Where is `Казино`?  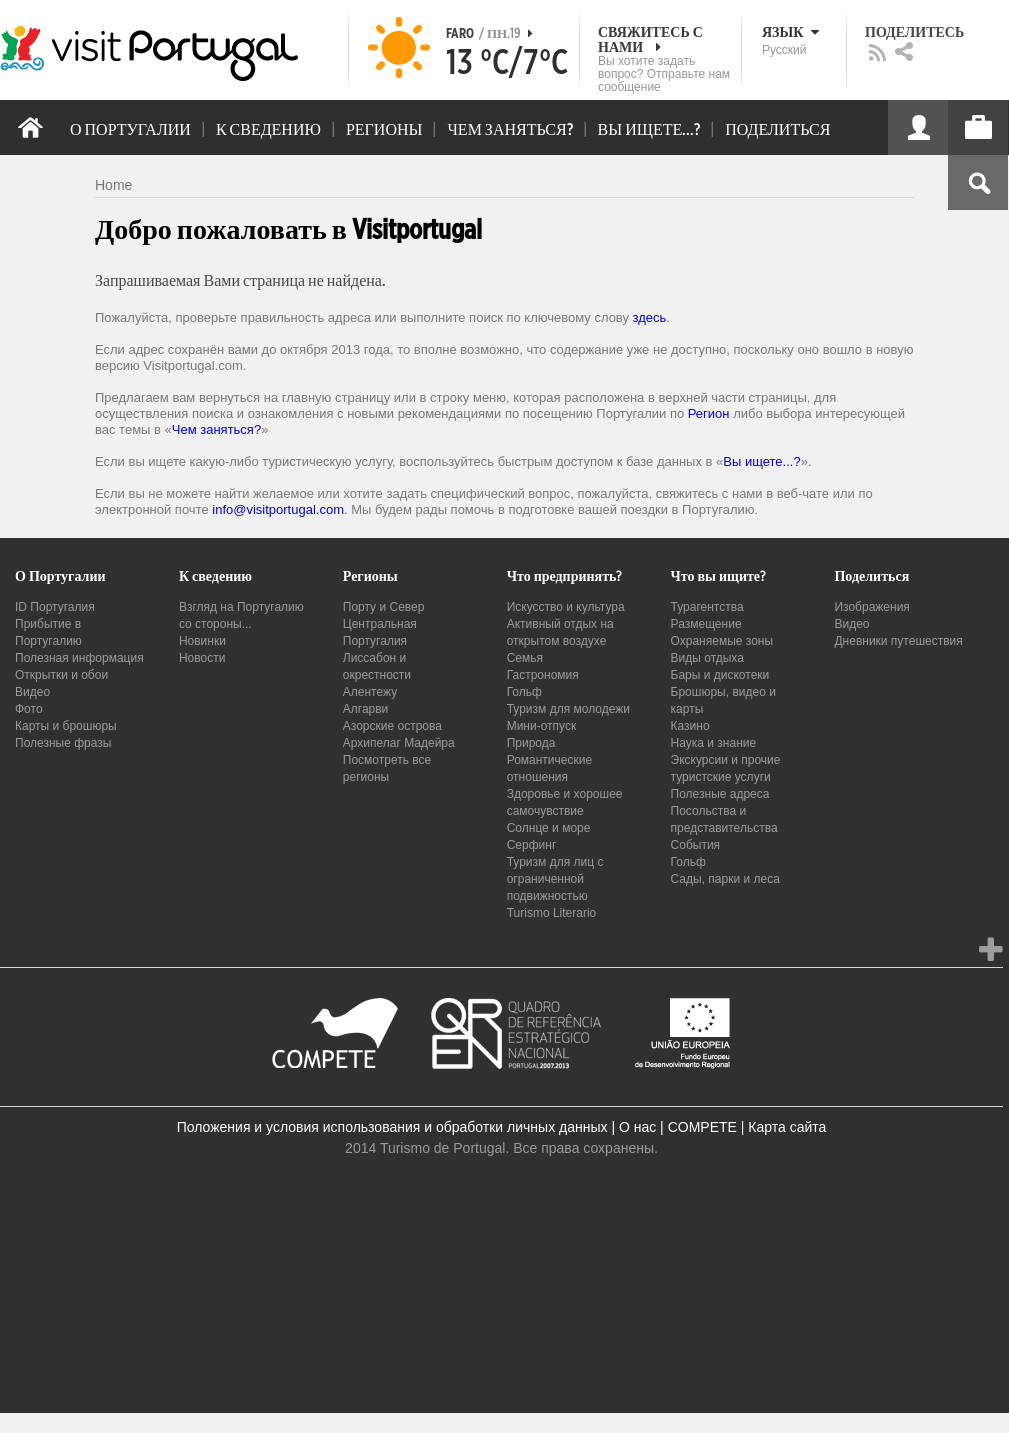
Казино is located at coordinates (690, 726).